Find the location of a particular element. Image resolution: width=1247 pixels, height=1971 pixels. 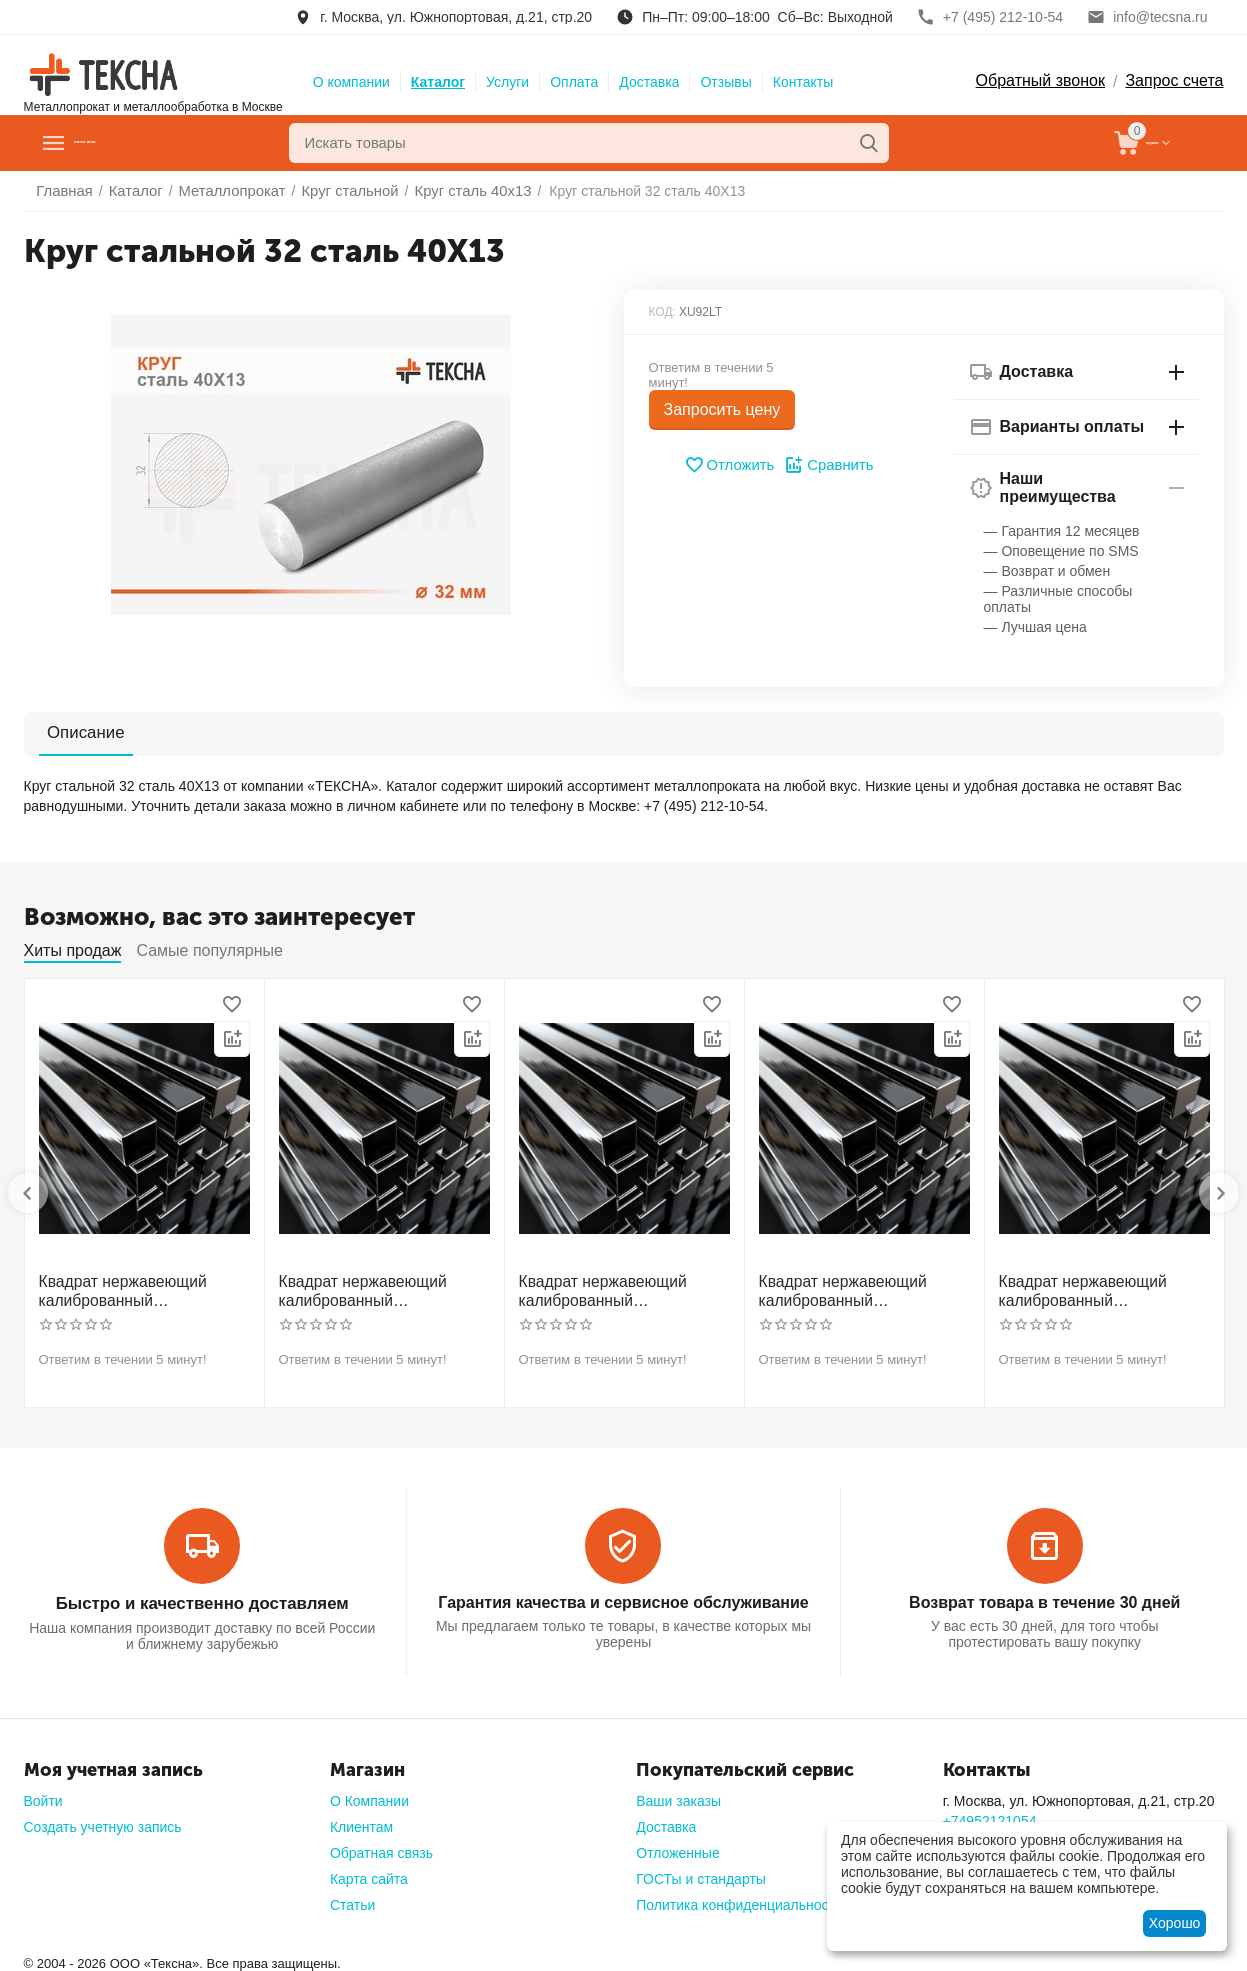

Запрос счета is located at coordinates (1174, 80).